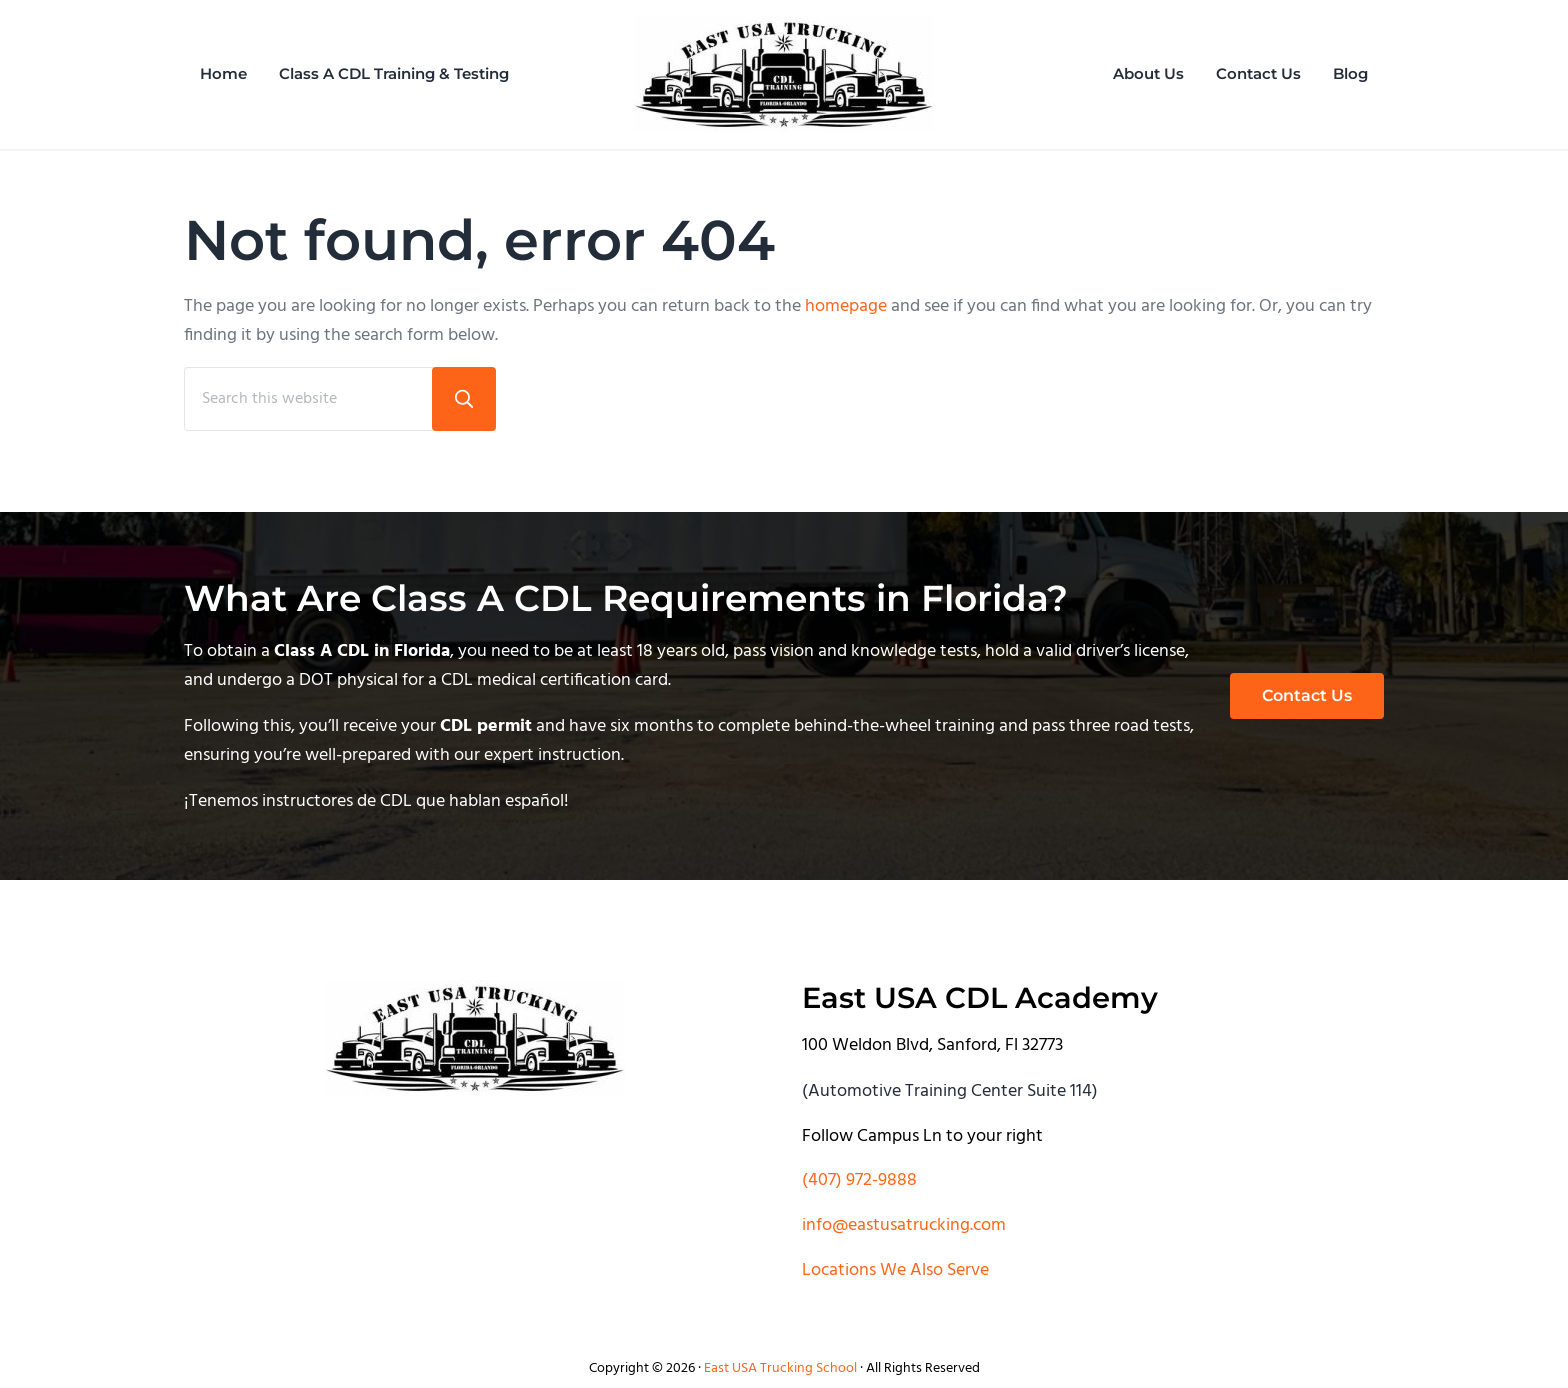 The width and height of the screenshot is (1568, 1388). Describe the element at coordinates (859, 1180) in the screenshot. I see `(407) 972-9888` at that location.